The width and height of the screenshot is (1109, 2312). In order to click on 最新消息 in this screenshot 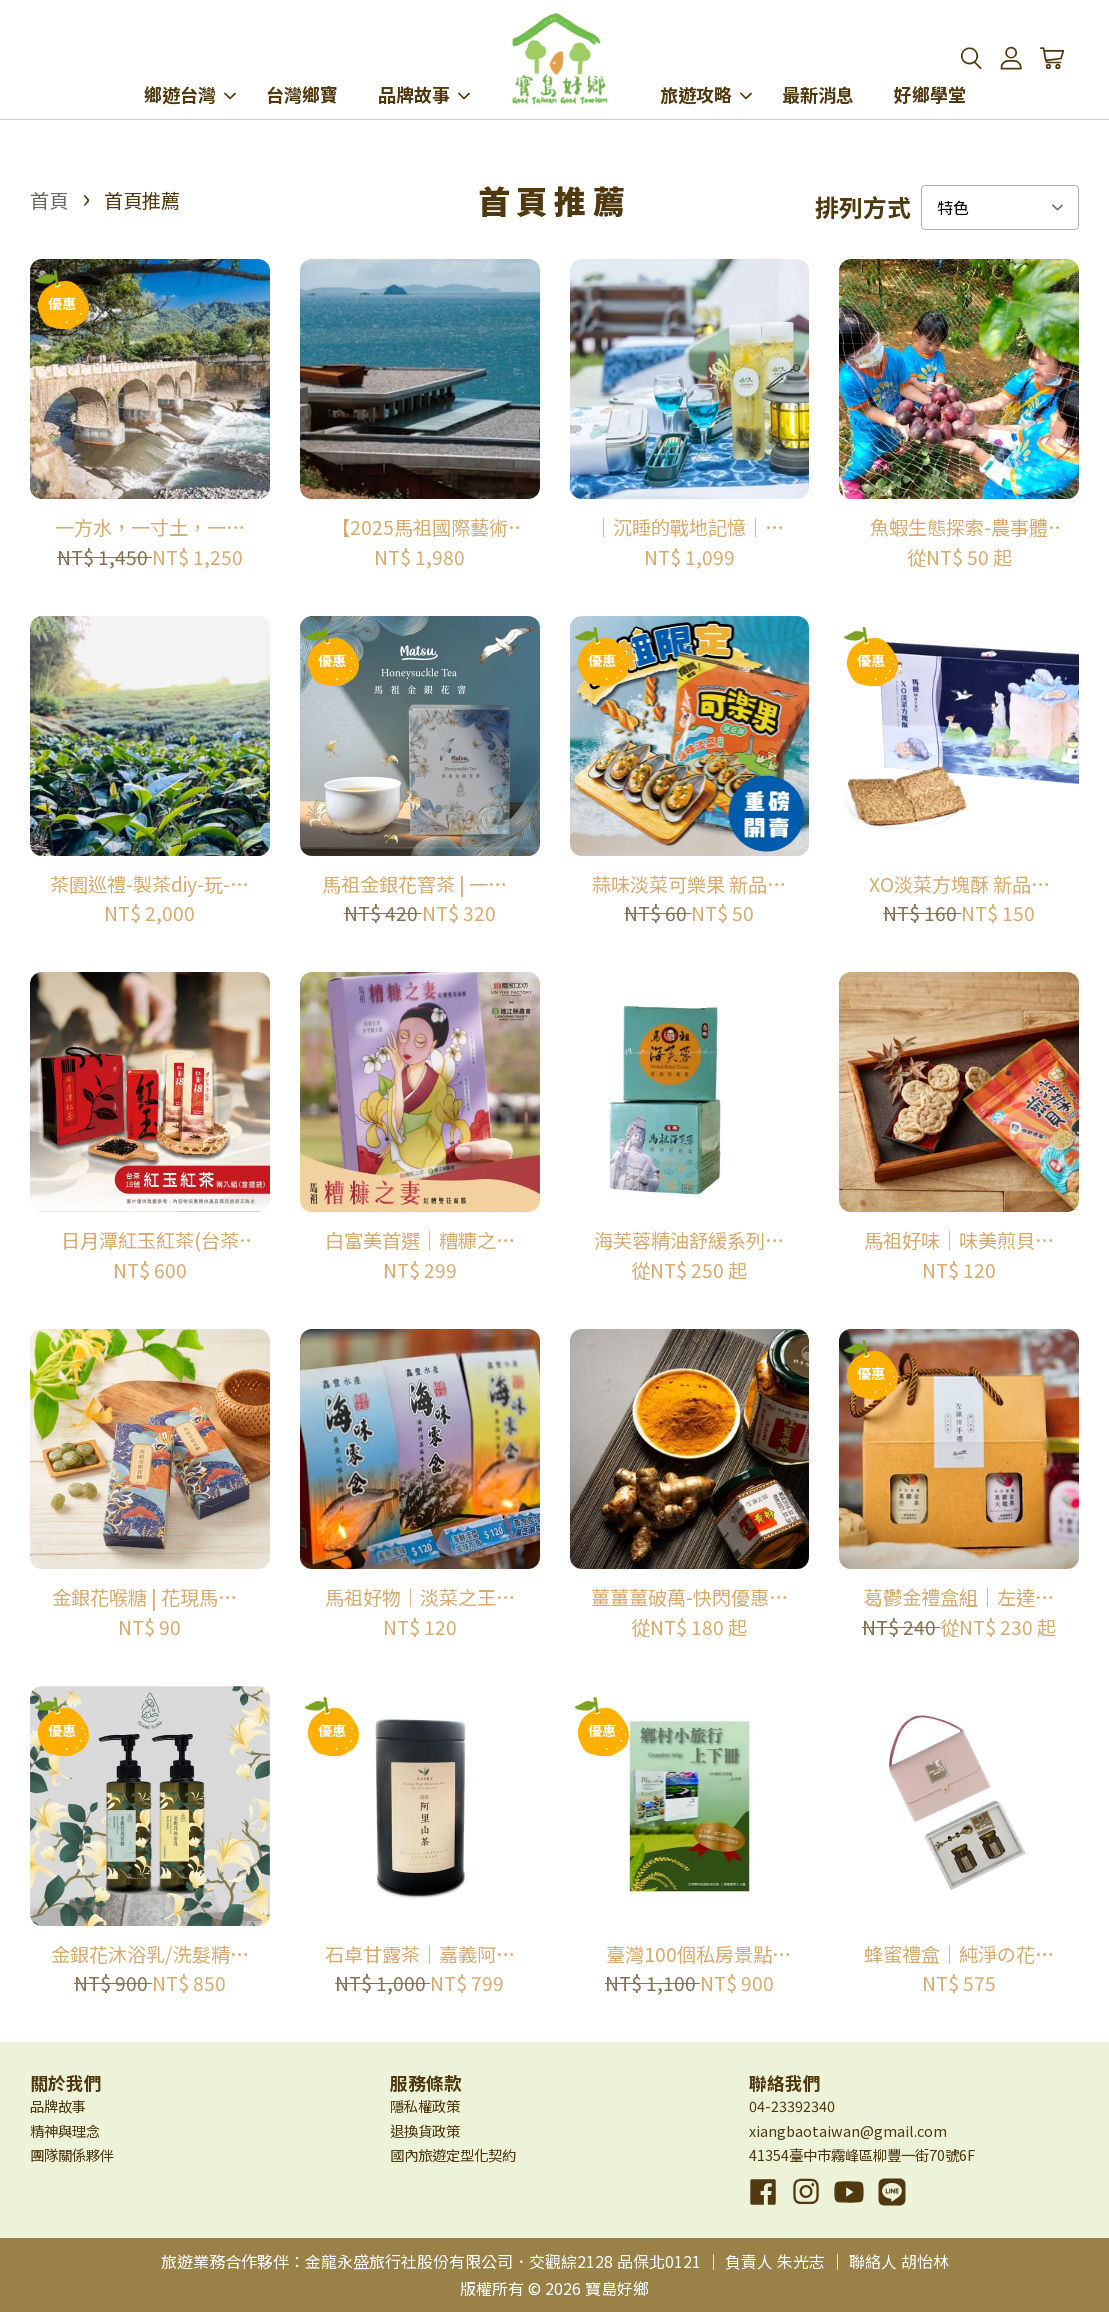, I will do `click(818, 68)`.